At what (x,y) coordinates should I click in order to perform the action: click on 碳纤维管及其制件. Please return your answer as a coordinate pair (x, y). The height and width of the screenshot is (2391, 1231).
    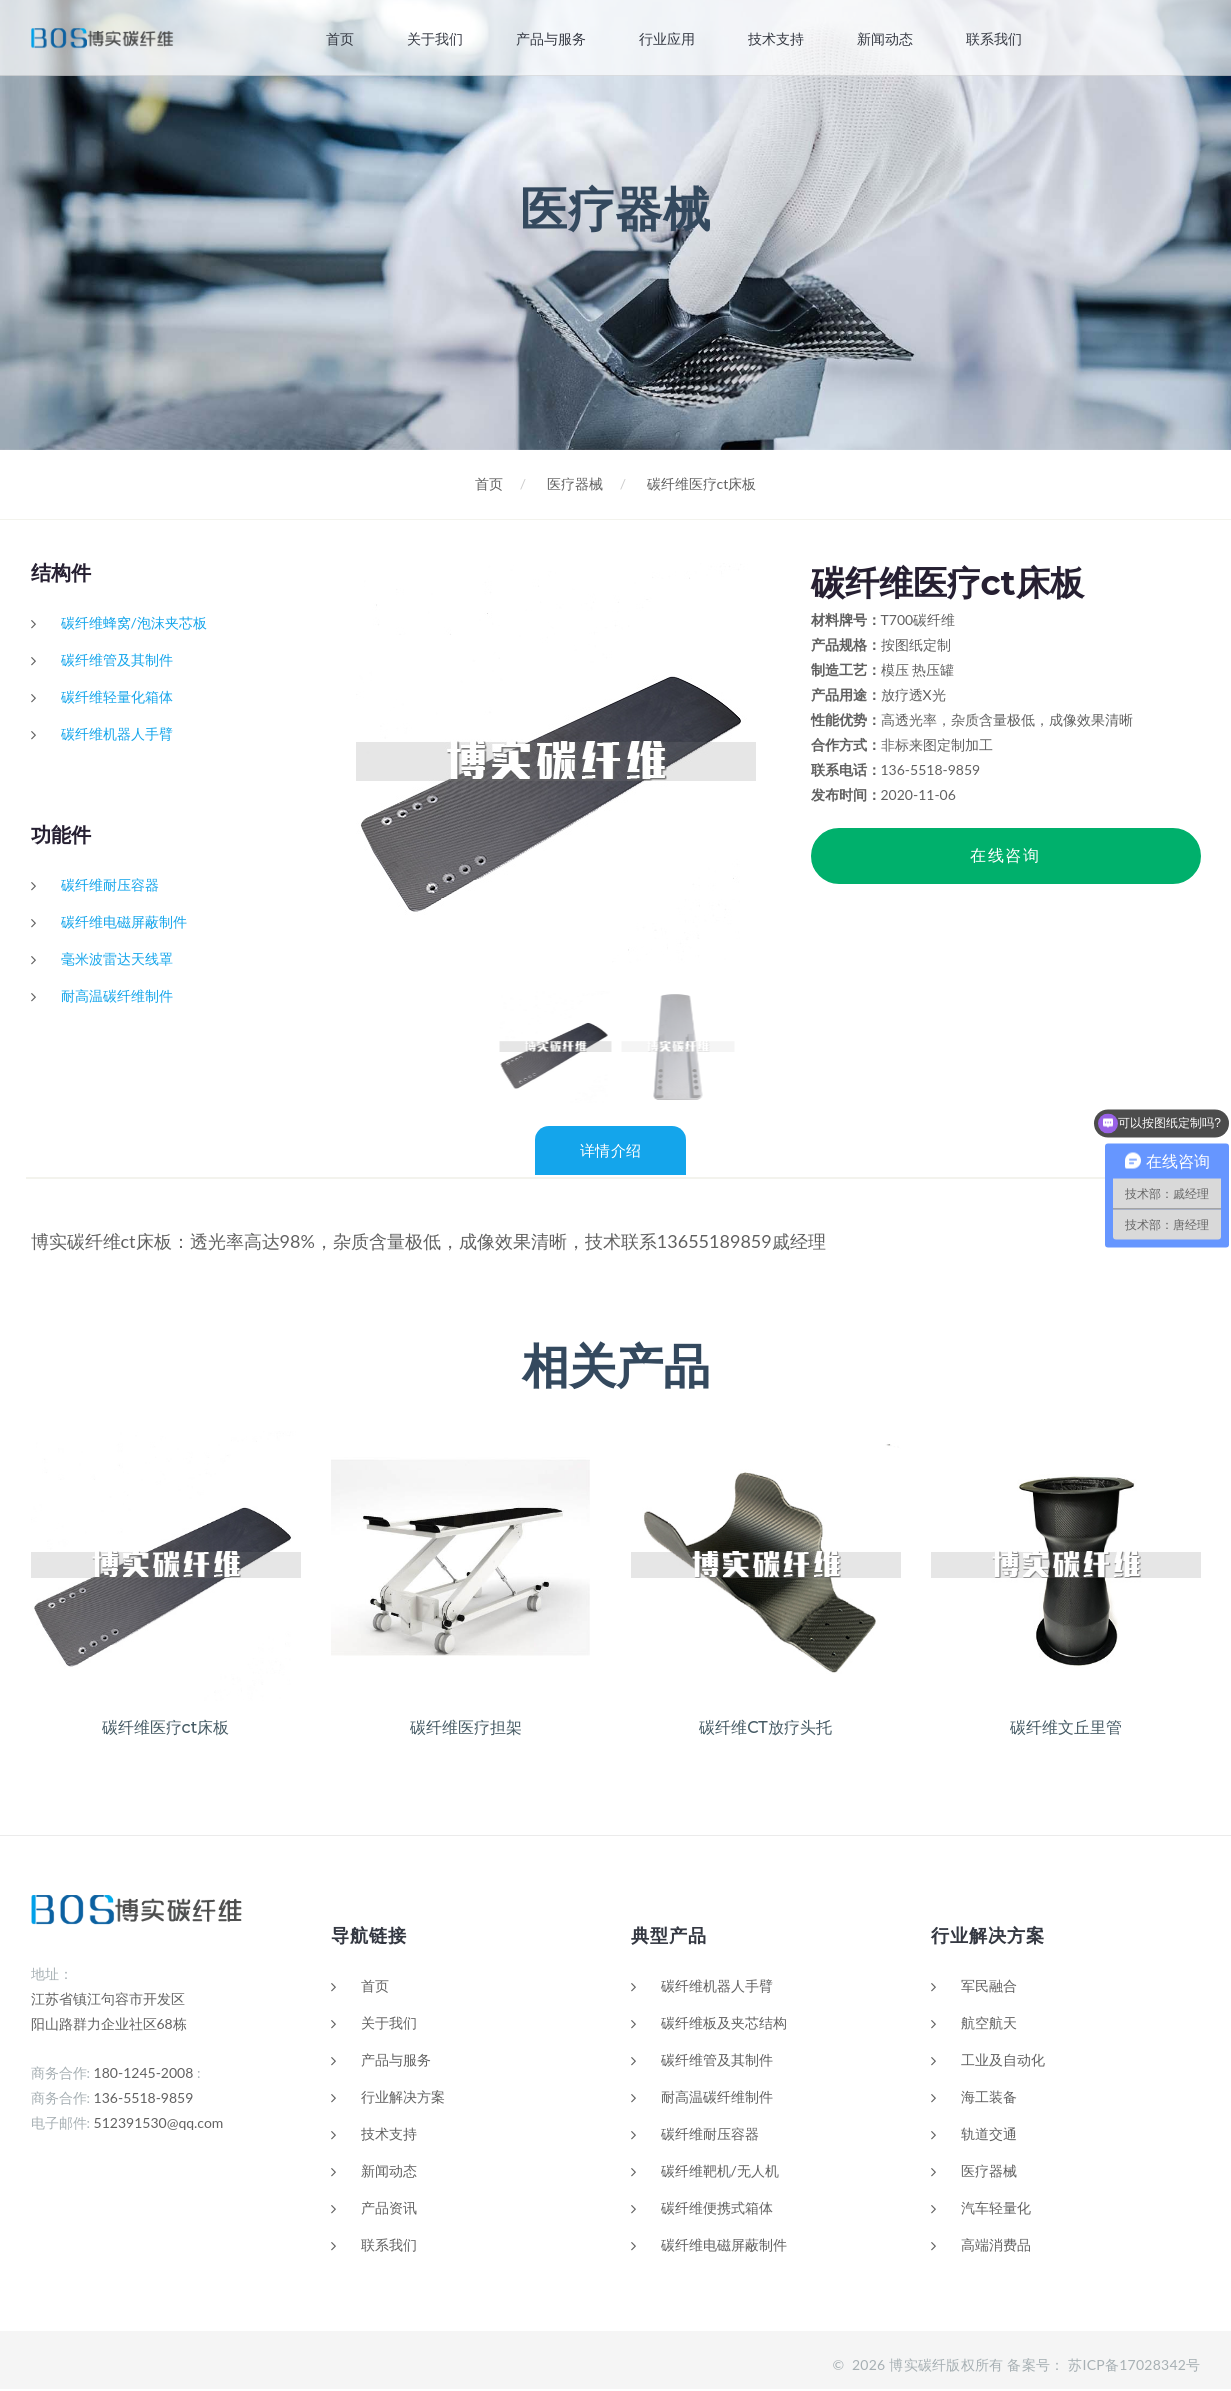
    Looking at the image, I should click on (117, 659).